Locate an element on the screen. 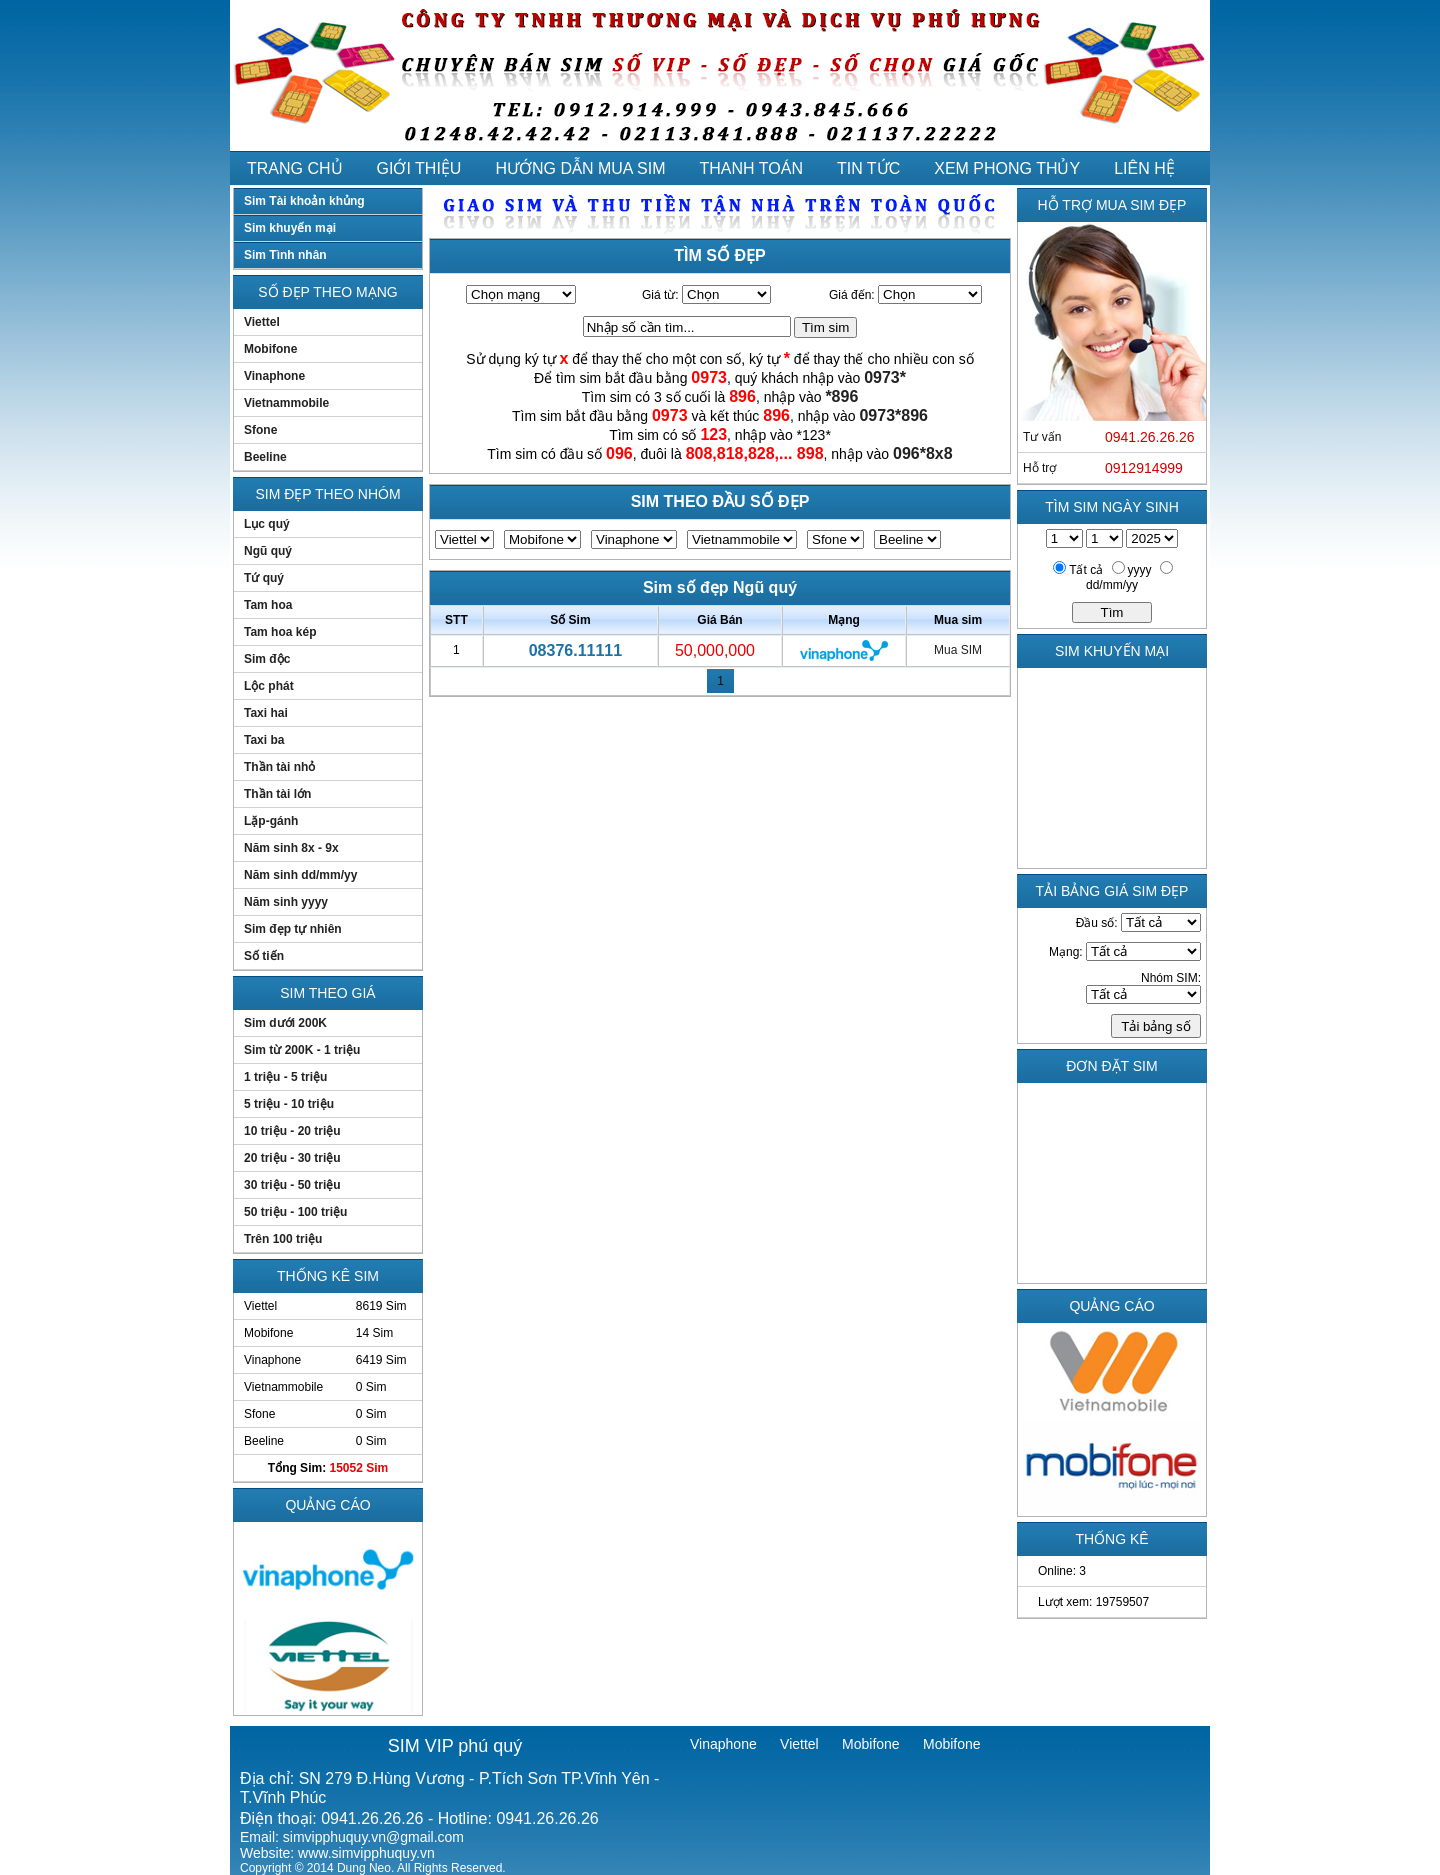 This screenshot has height=1875, width=1440. 20 triệu - 30 triệu is located at coordinates (292, 1158).